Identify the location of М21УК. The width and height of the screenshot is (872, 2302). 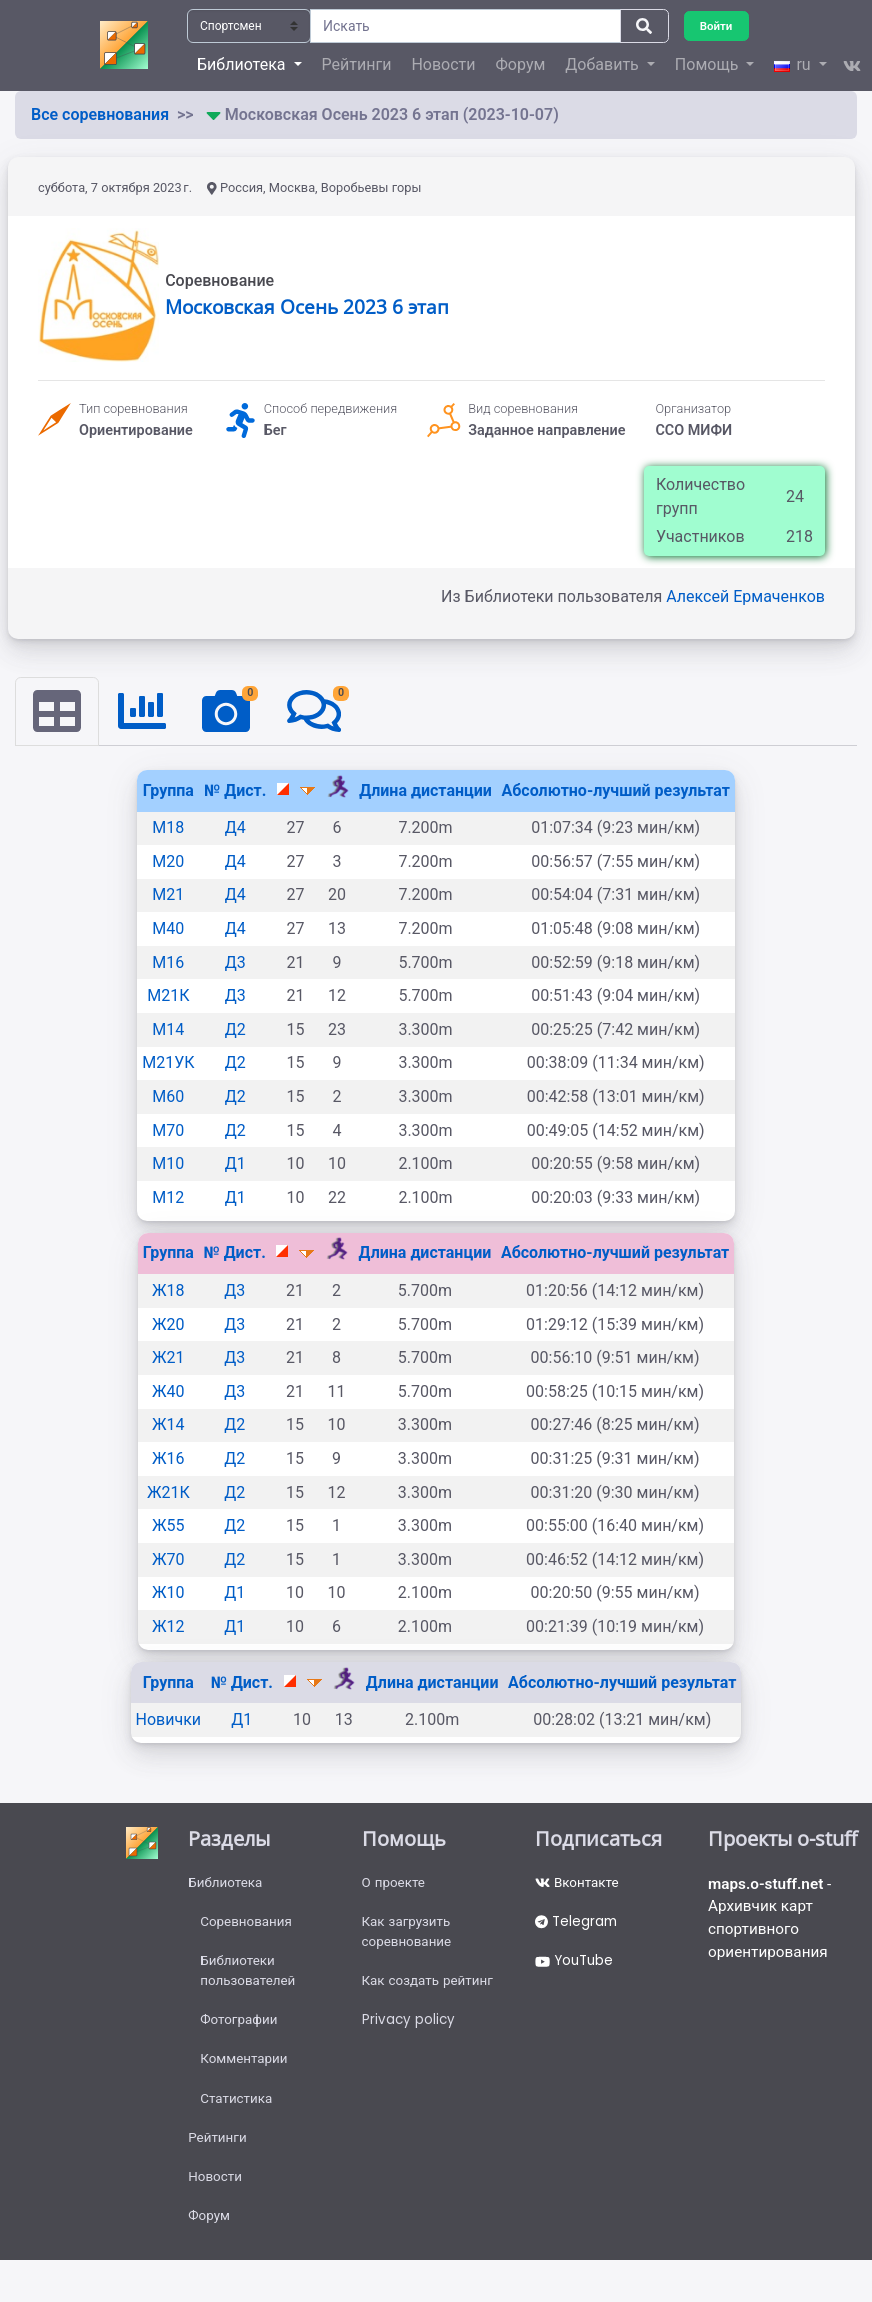
(168, 1063).